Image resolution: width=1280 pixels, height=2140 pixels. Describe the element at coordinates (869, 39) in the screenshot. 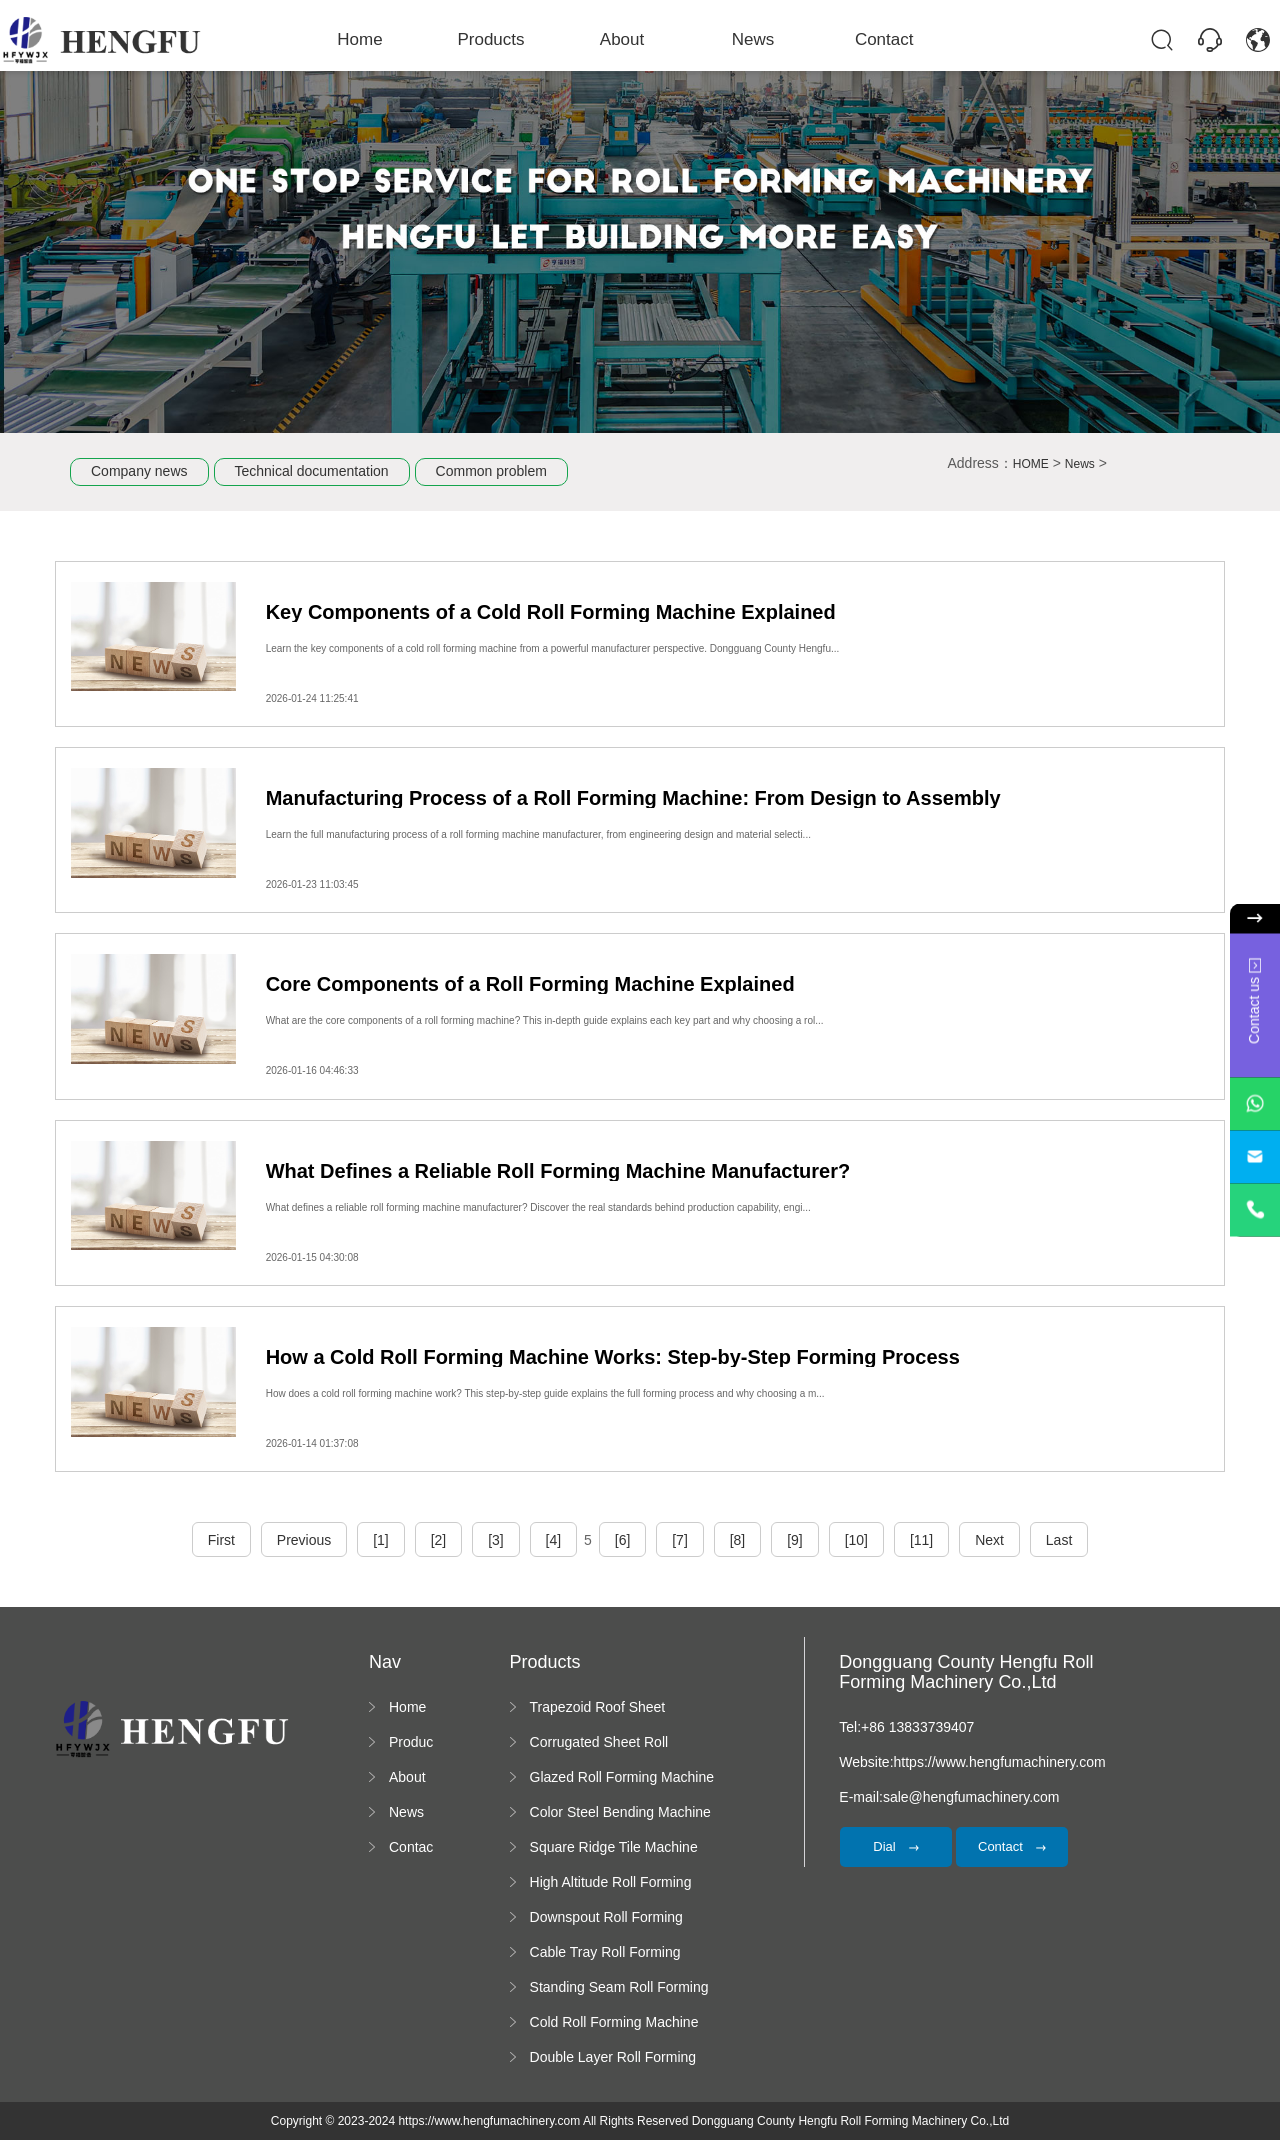

I see `Contact` at that location.